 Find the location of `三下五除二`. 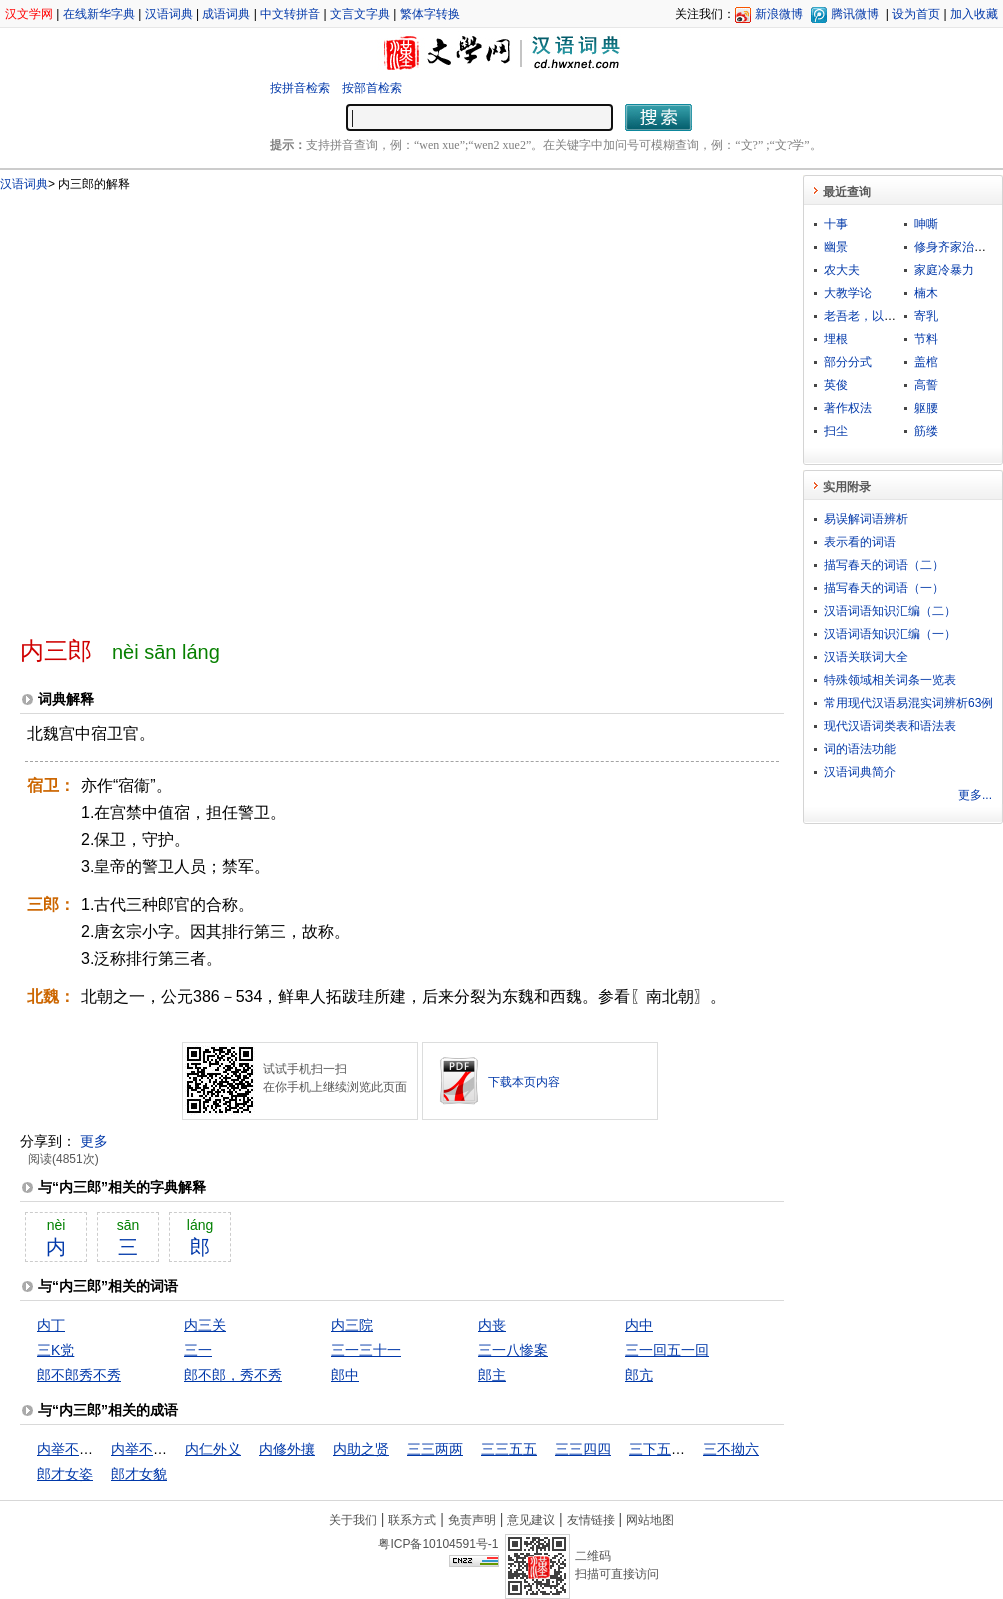

三下五除二 is located at coordinates (664, 1449).